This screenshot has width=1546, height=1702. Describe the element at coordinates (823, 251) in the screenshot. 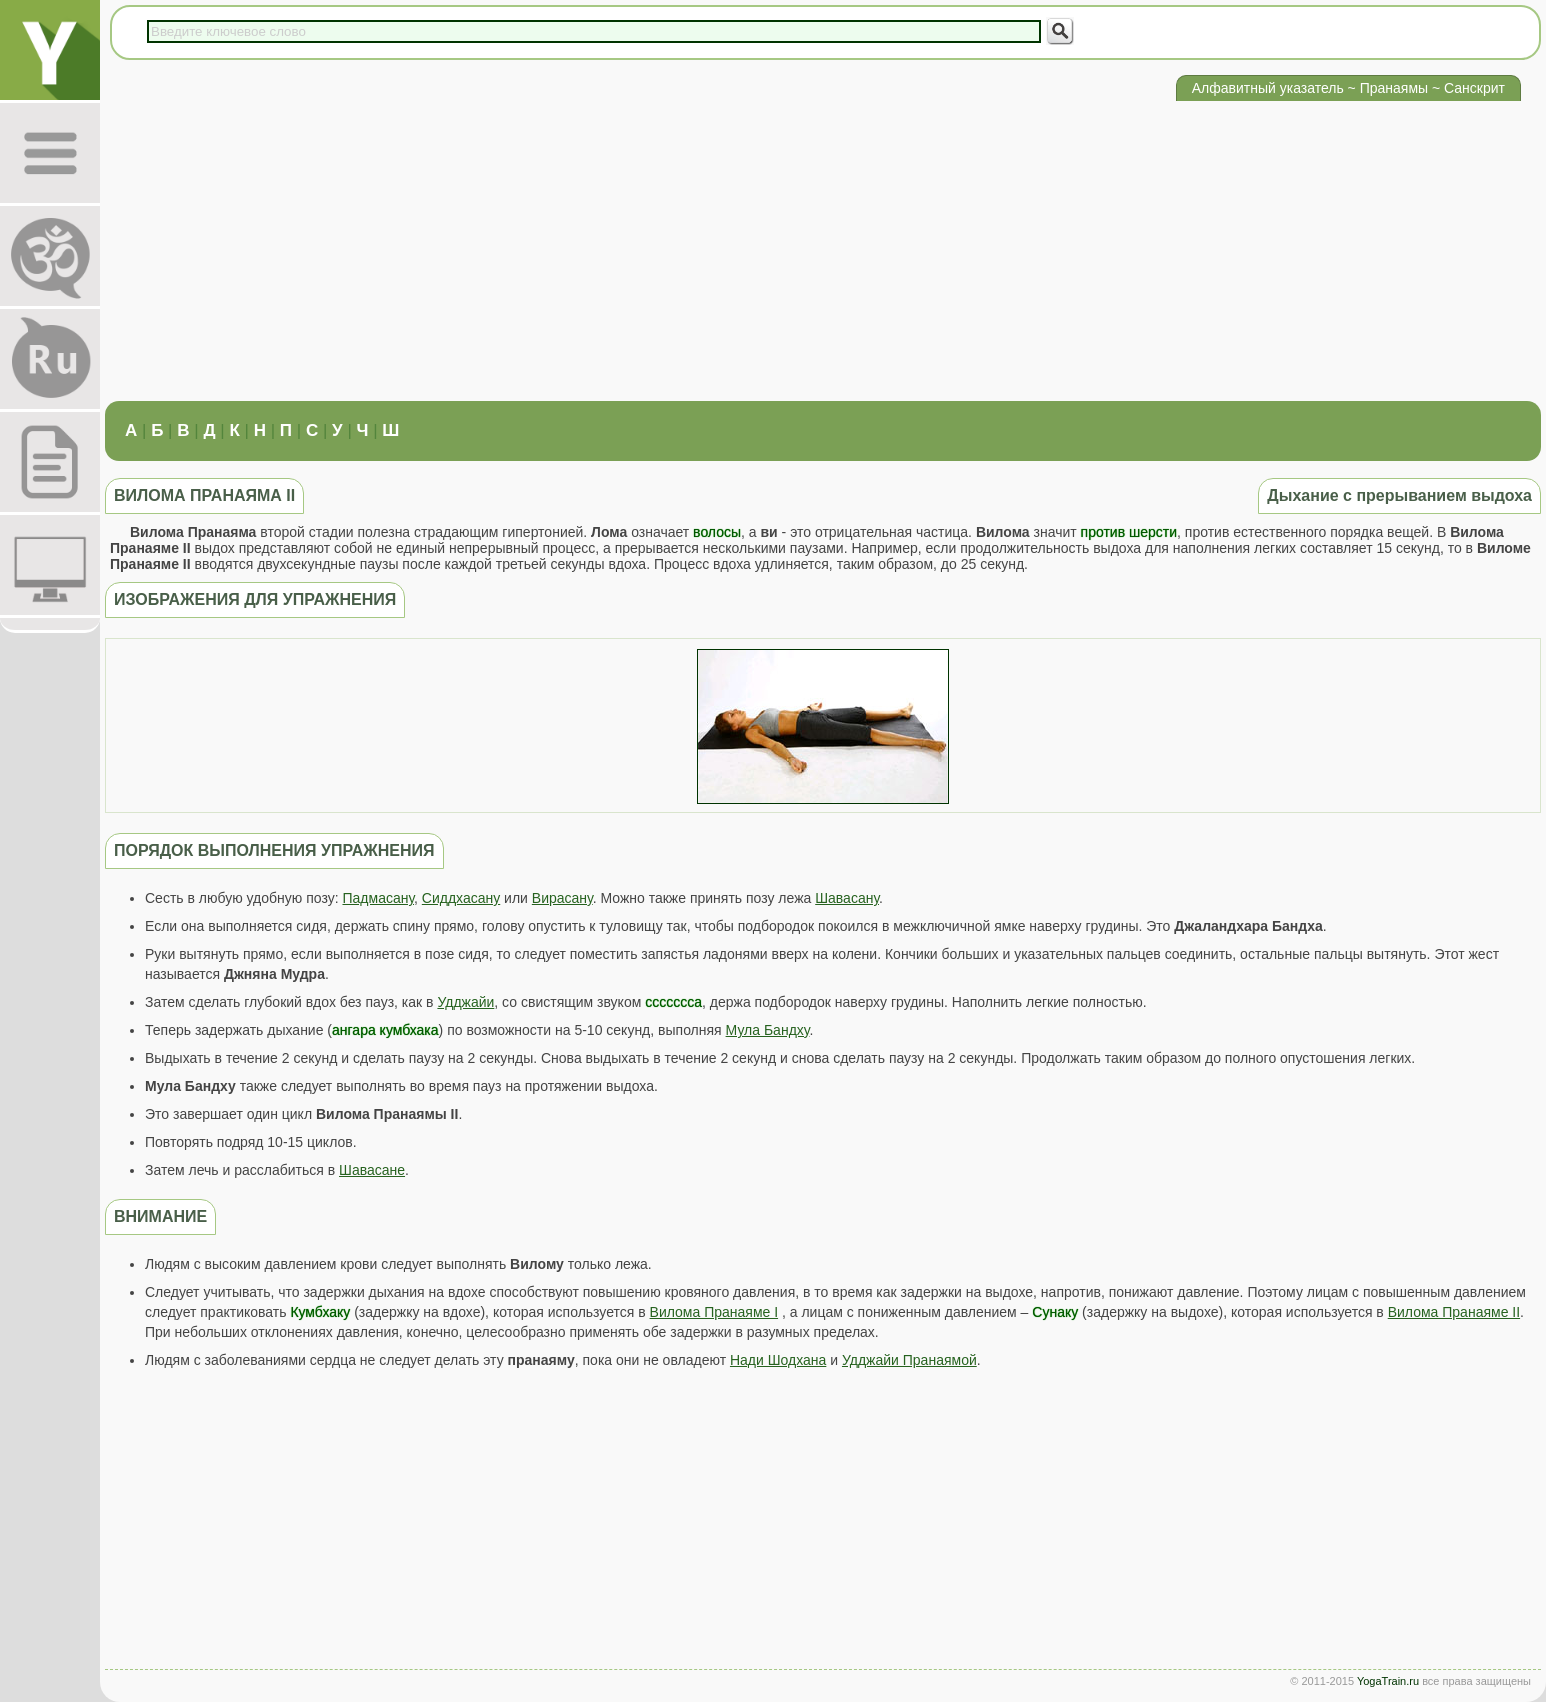

I see `[Advertisement]` at that location.